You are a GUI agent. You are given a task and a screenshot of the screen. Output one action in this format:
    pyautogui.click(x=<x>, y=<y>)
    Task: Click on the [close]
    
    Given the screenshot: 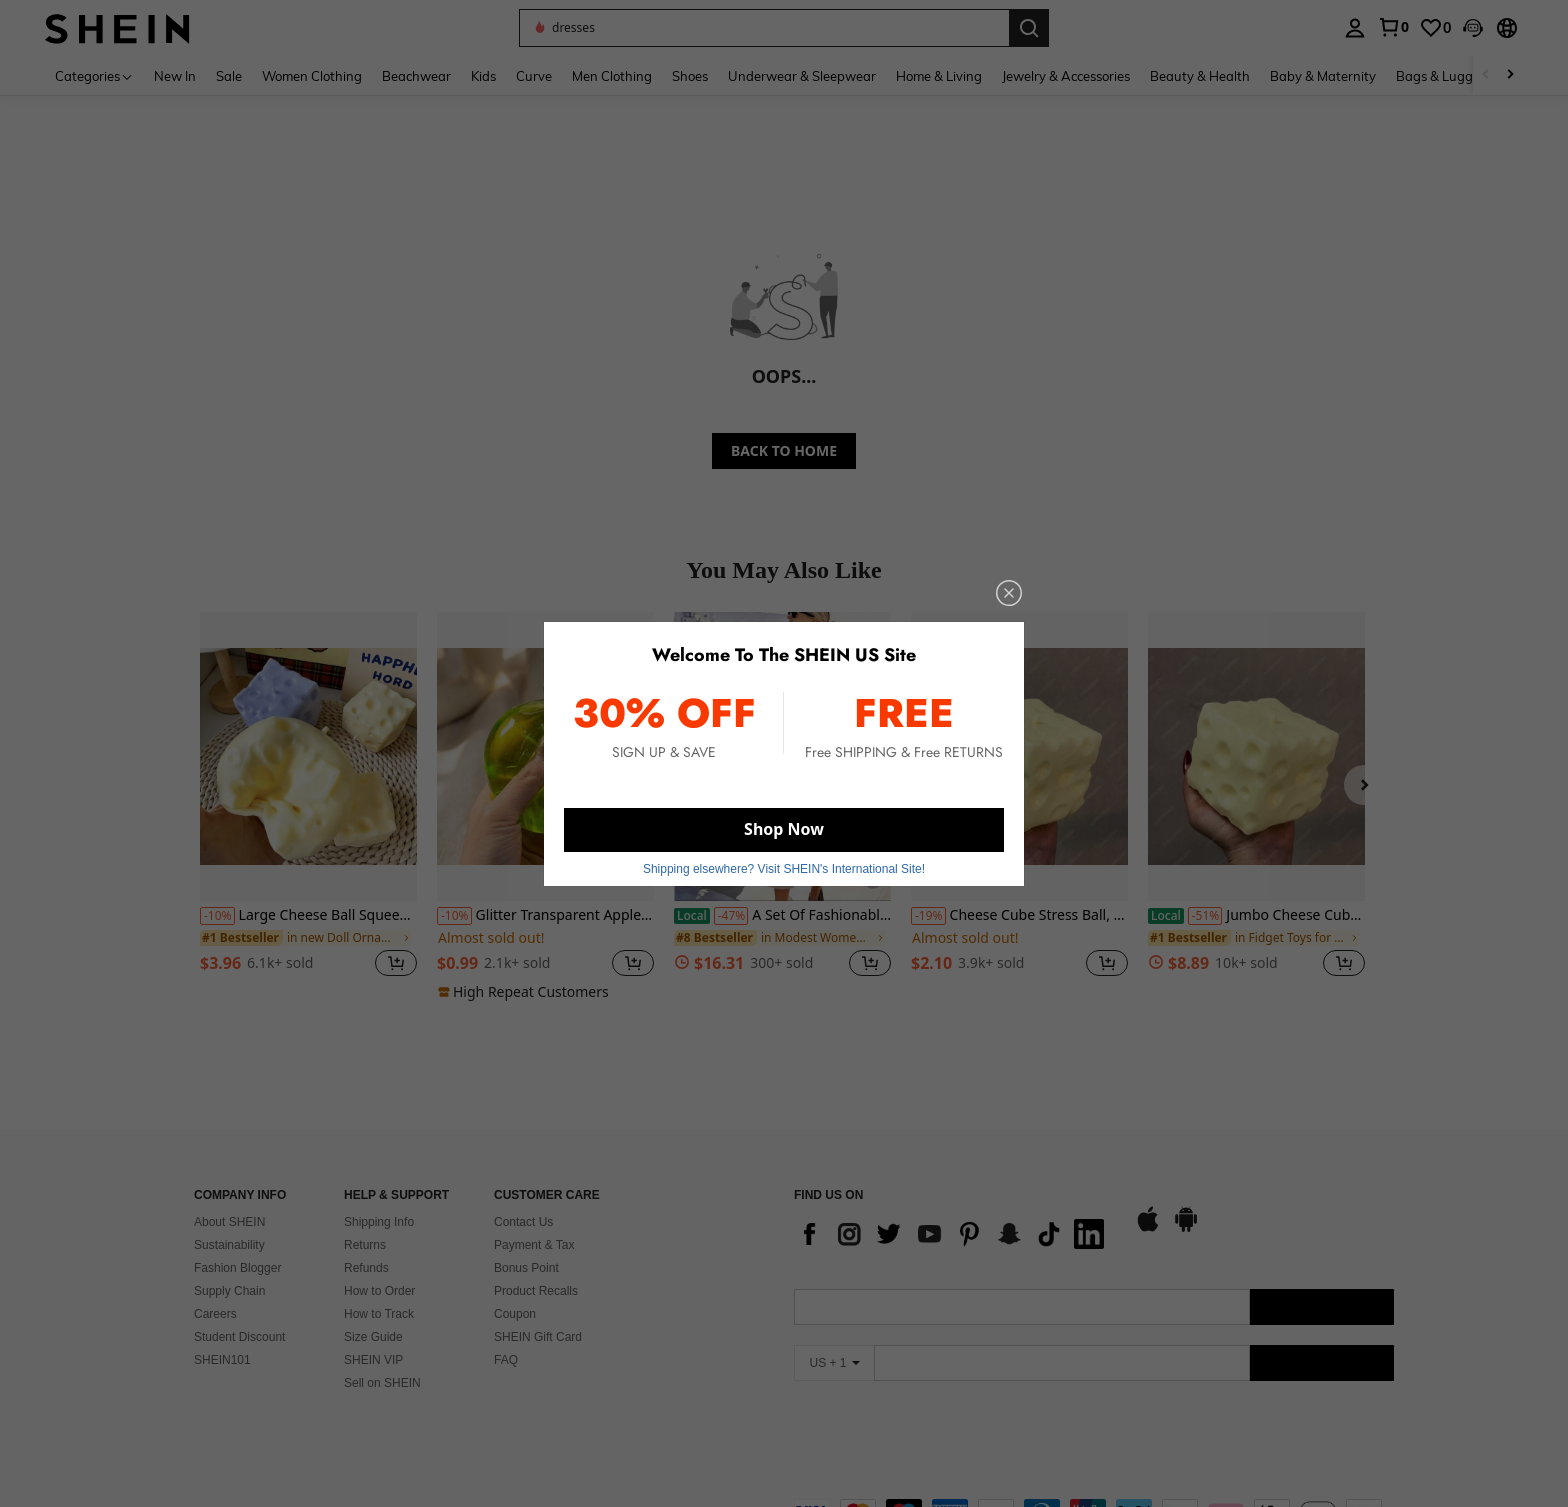 What is the action you would take?
    pyautogui.click(x=1009, y=593)
    